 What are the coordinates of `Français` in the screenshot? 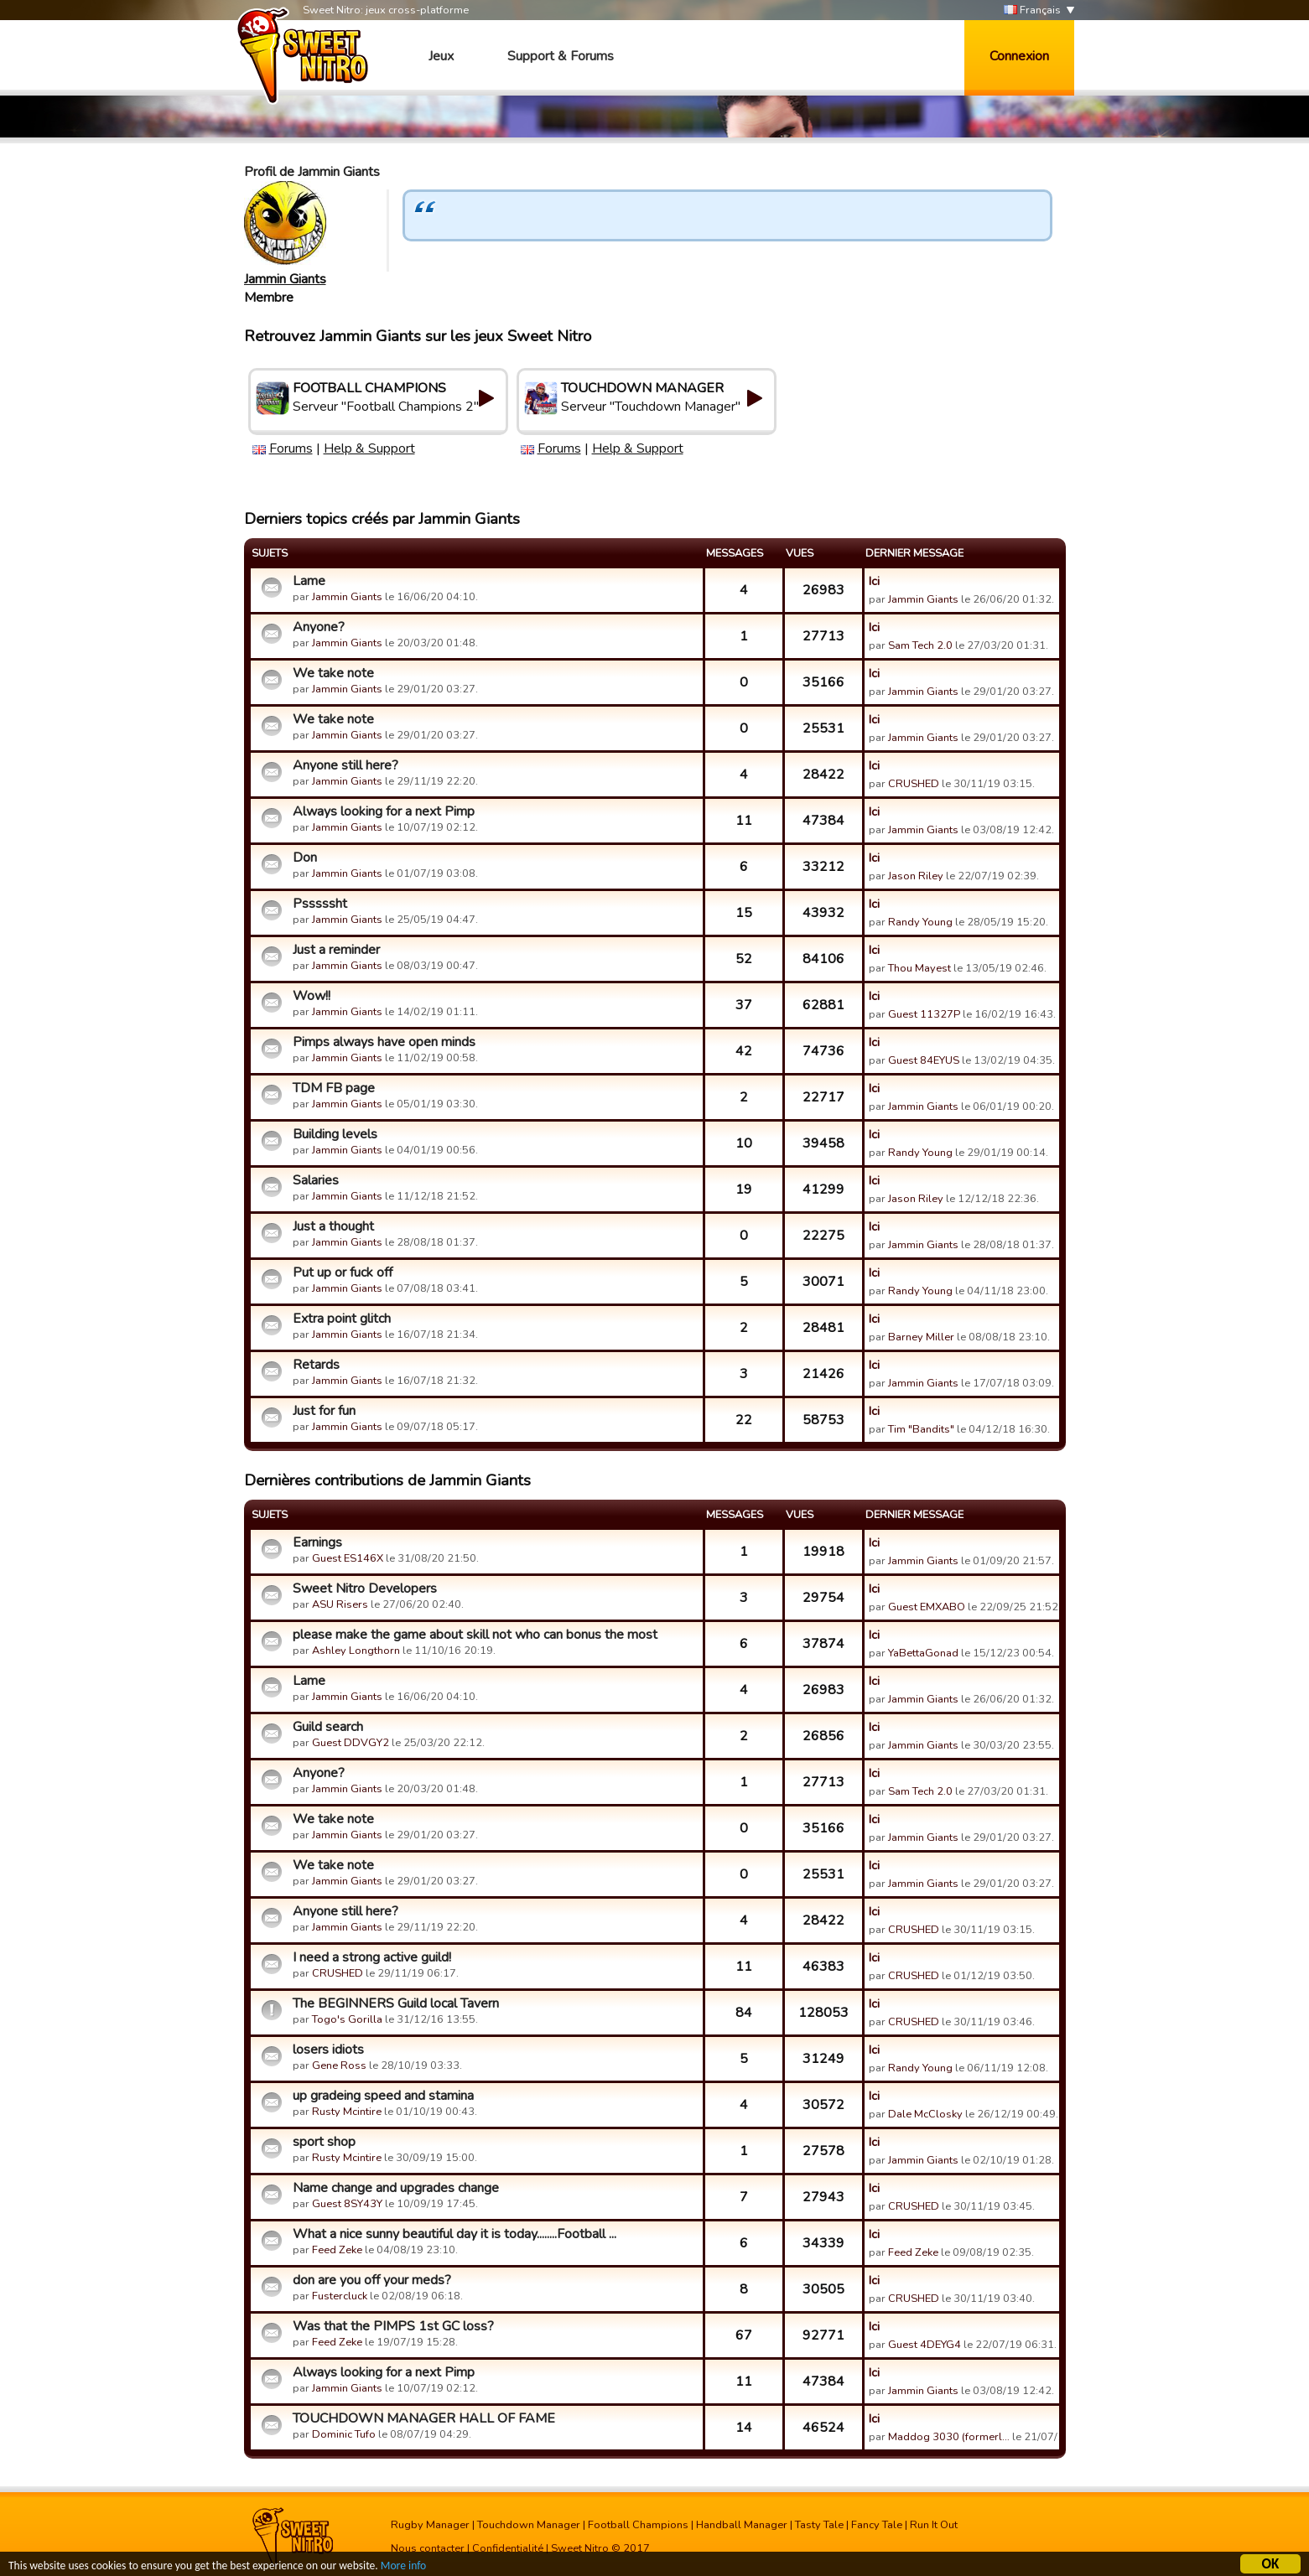 It's located at (1032, 10).